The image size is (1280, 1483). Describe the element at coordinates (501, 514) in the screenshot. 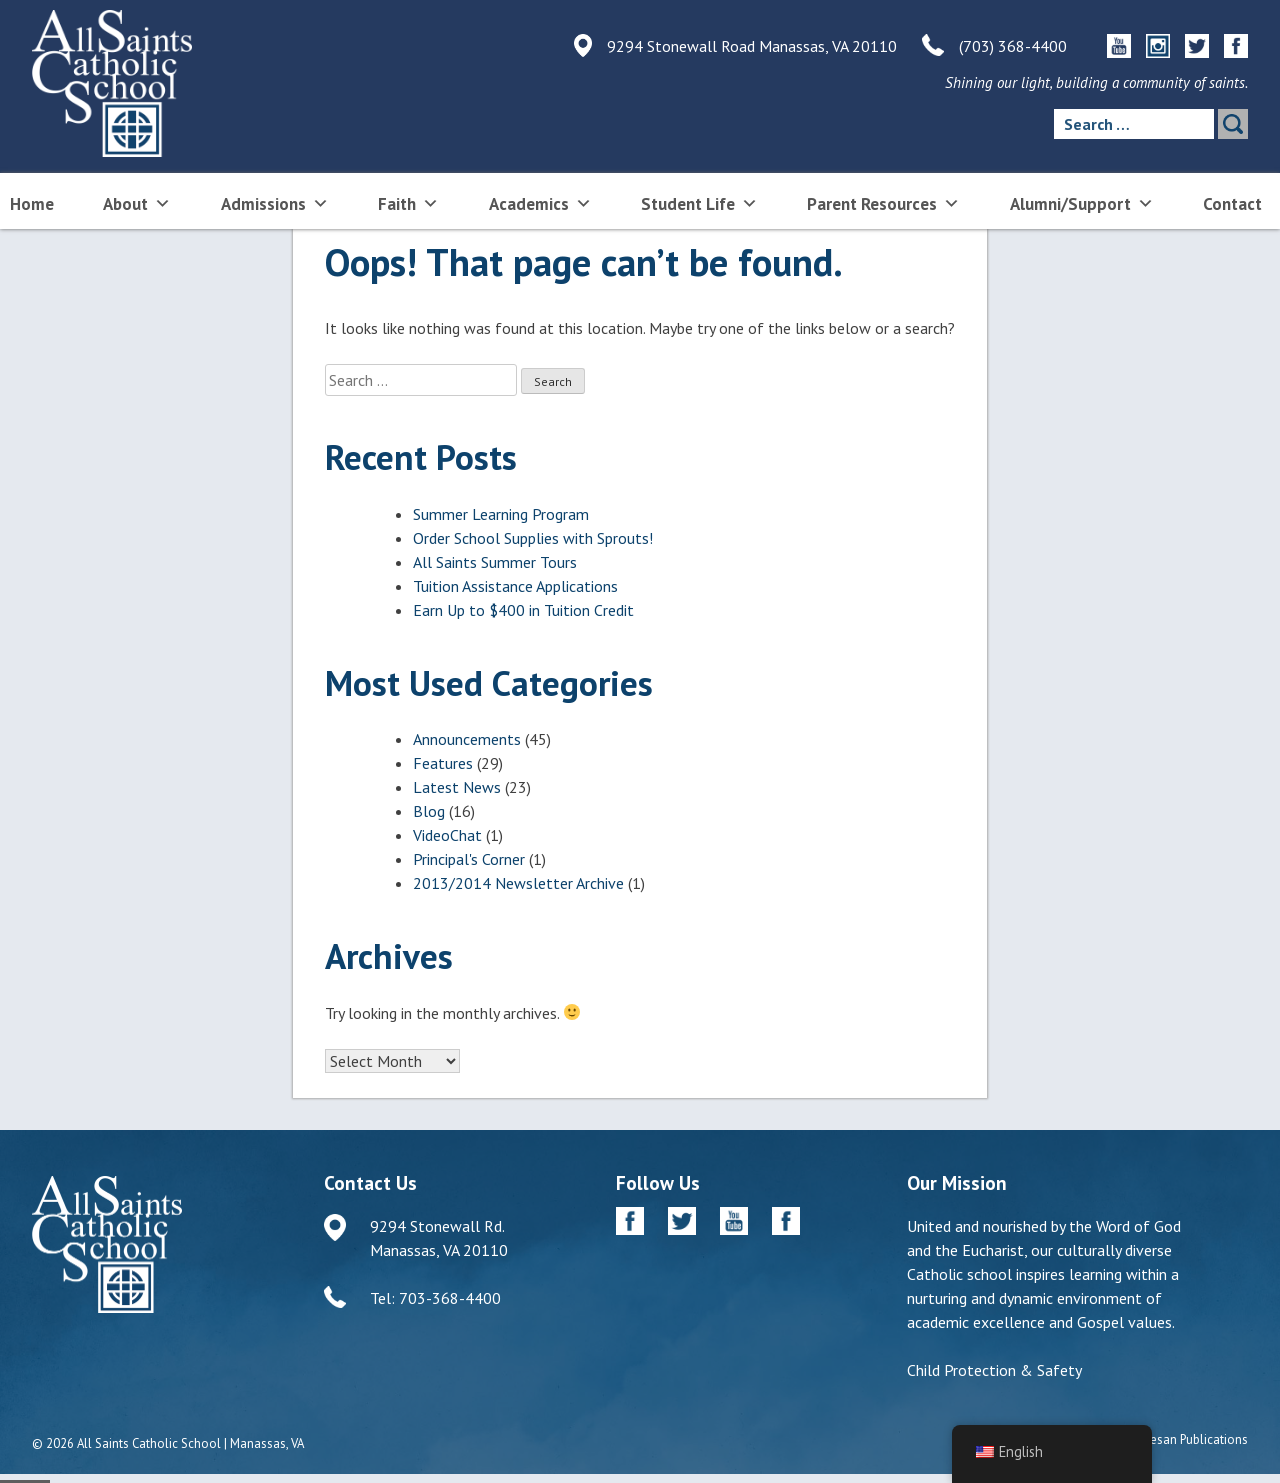

I see `Summer Learning Program` at that location.